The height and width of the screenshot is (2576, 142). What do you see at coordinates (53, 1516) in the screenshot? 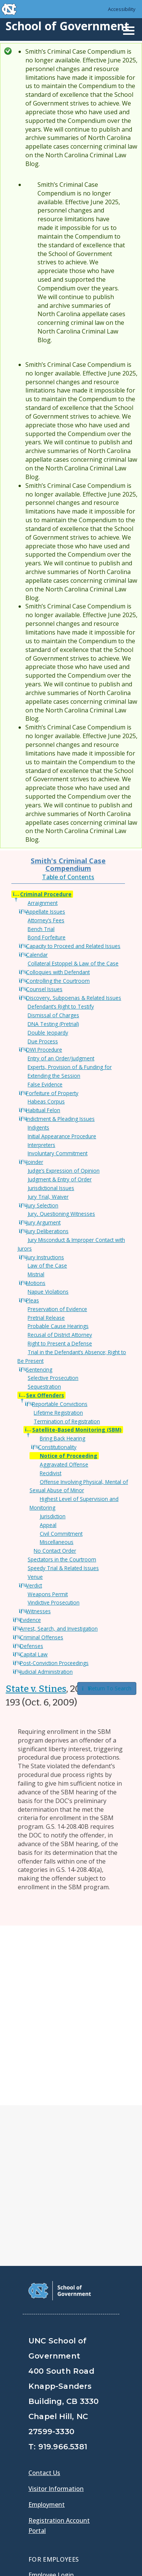
I see `Jurisdiction` at bounding box center [53, 1516].